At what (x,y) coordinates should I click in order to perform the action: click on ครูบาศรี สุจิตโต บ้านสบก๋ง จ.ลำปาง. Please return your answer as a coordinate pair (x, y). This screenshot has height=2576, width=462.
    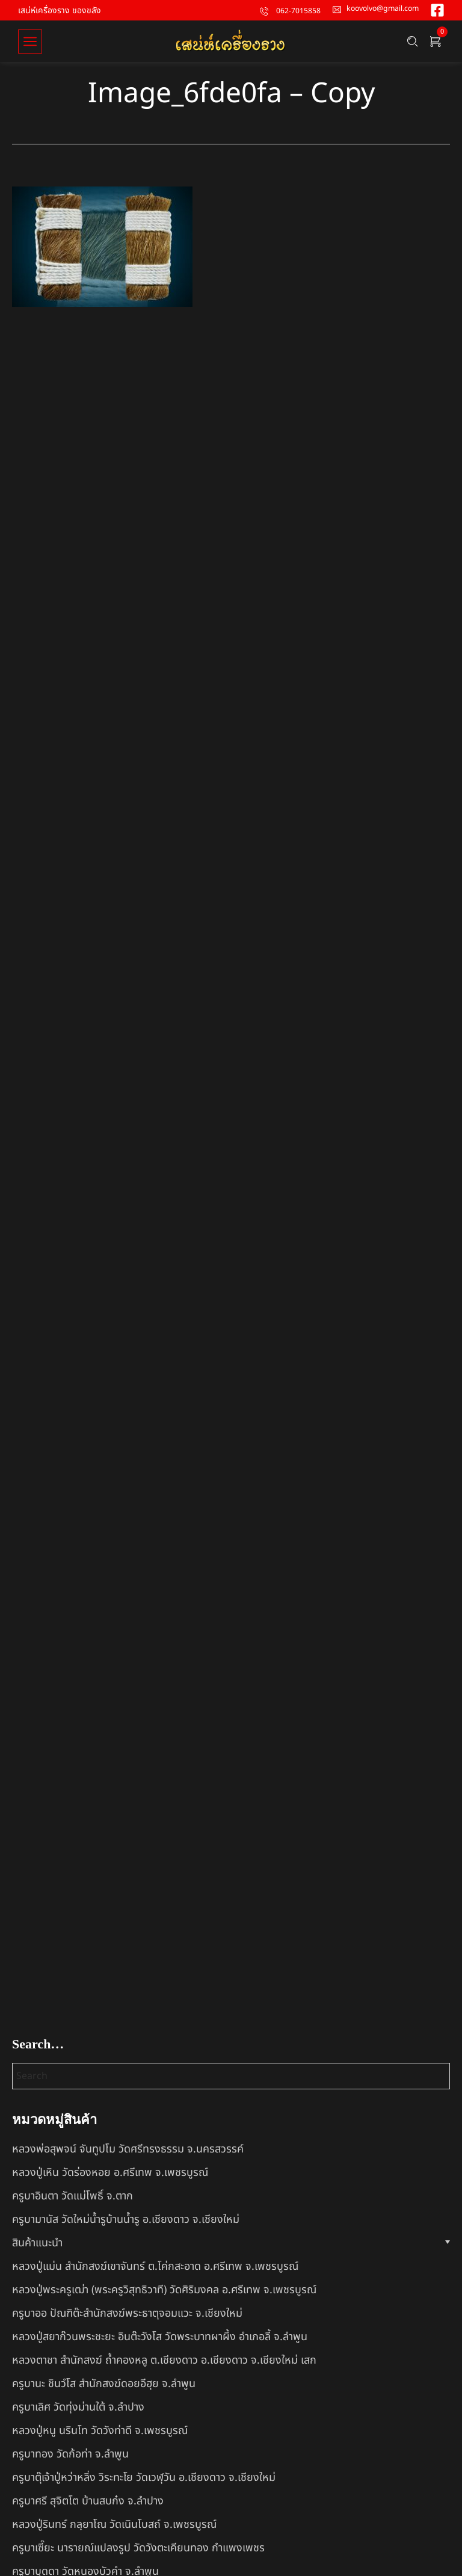
    Looking at the image, I should click on (88, 2501).